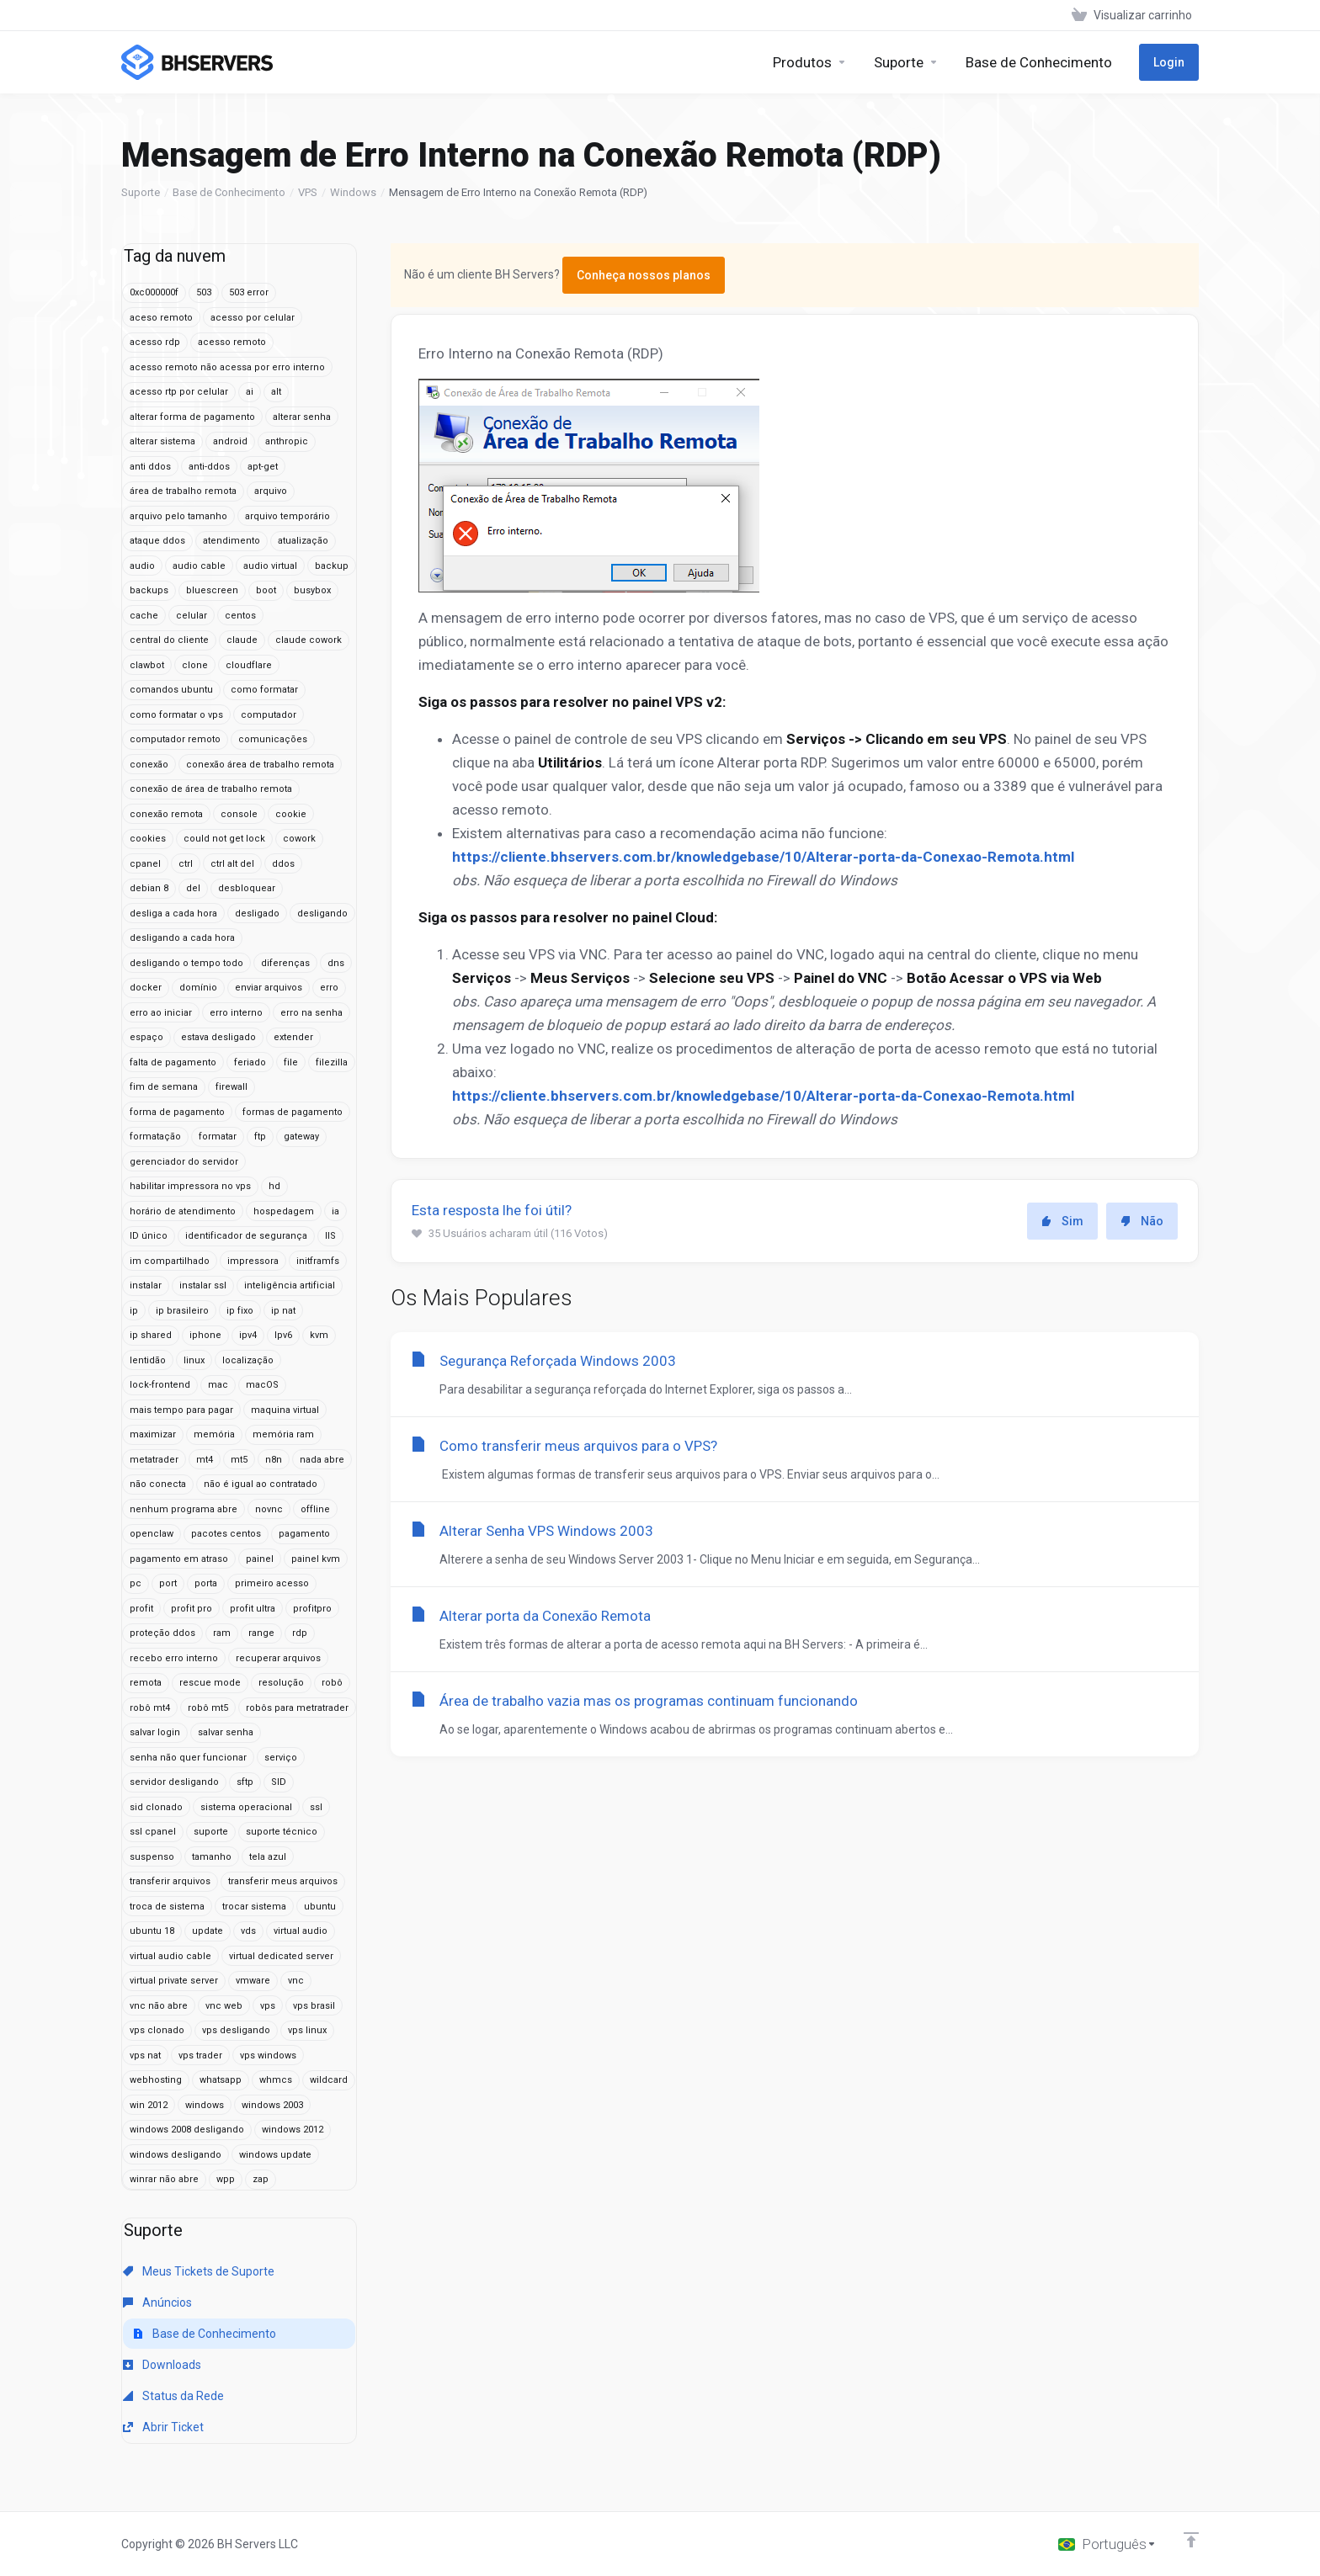 This screenshot has width=1320, height=2576. What do you see at coordinates (316, 1807) in the screenshot?
I see `ssl` at bounding box center [316, 1807].